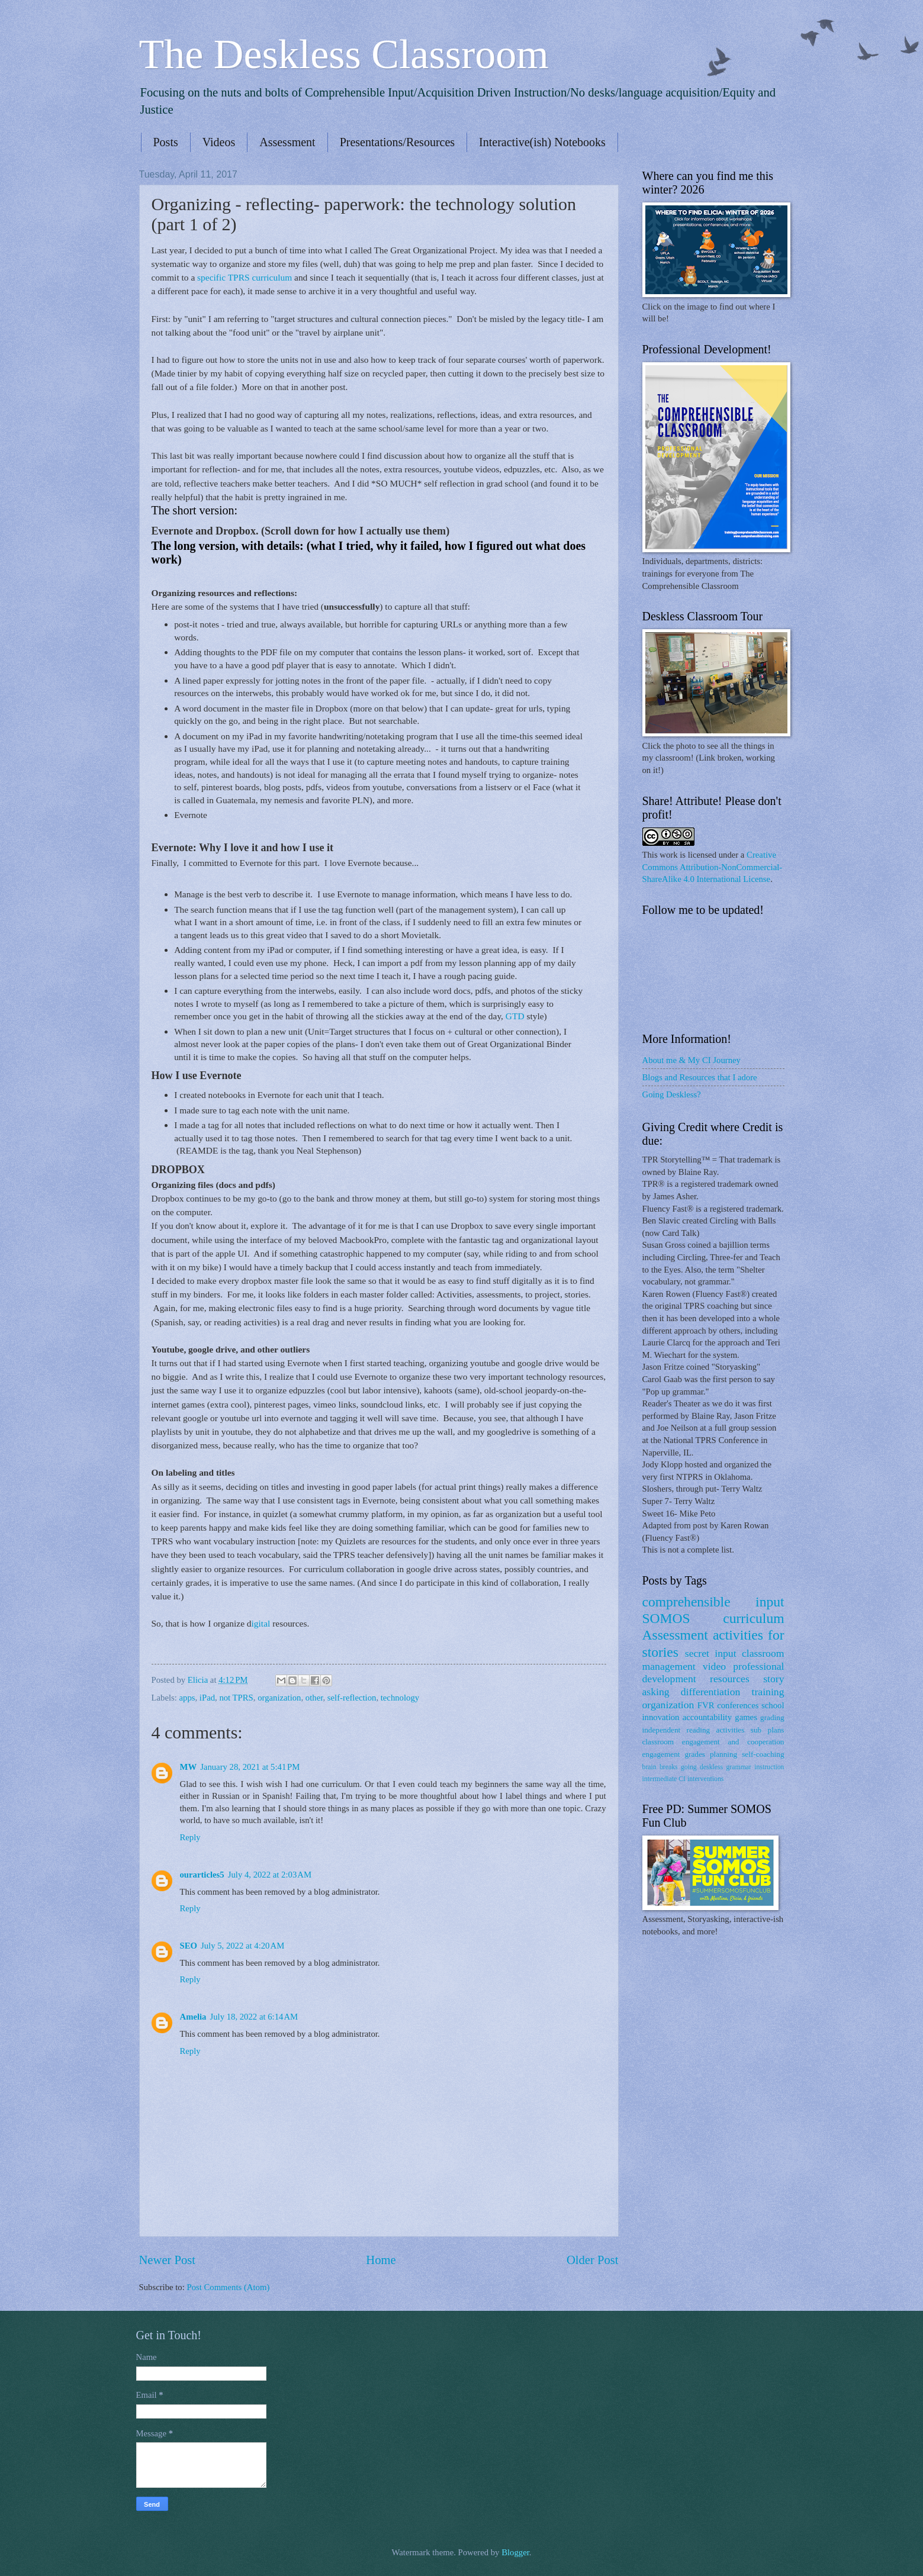 Image resolution: width=923 pixels, height=2576 pixels. I want to click on January 28, 2021 at 5:41 PM, so click(250, 1767).